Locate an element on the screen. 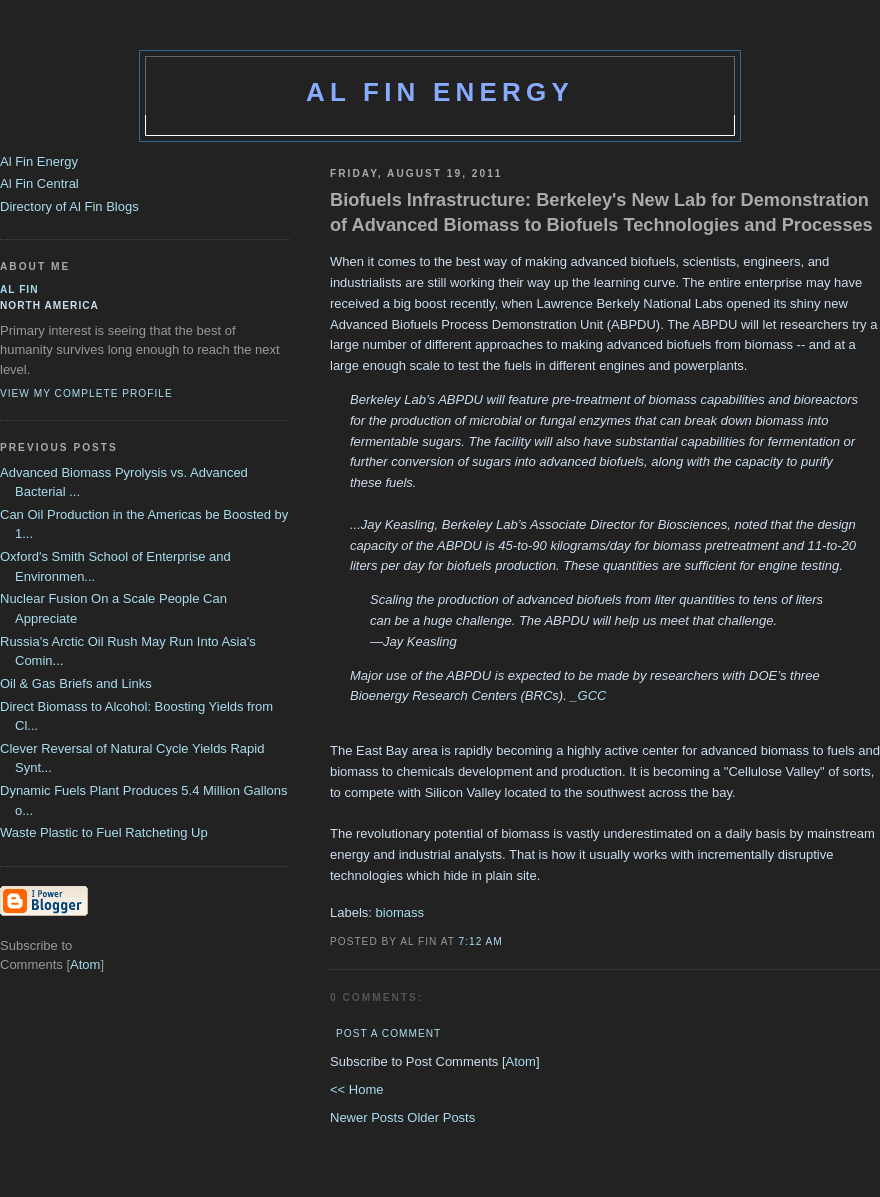 This screenshot has width=880, height=1197. 7:12 AM is located at coordinates (481, 941).